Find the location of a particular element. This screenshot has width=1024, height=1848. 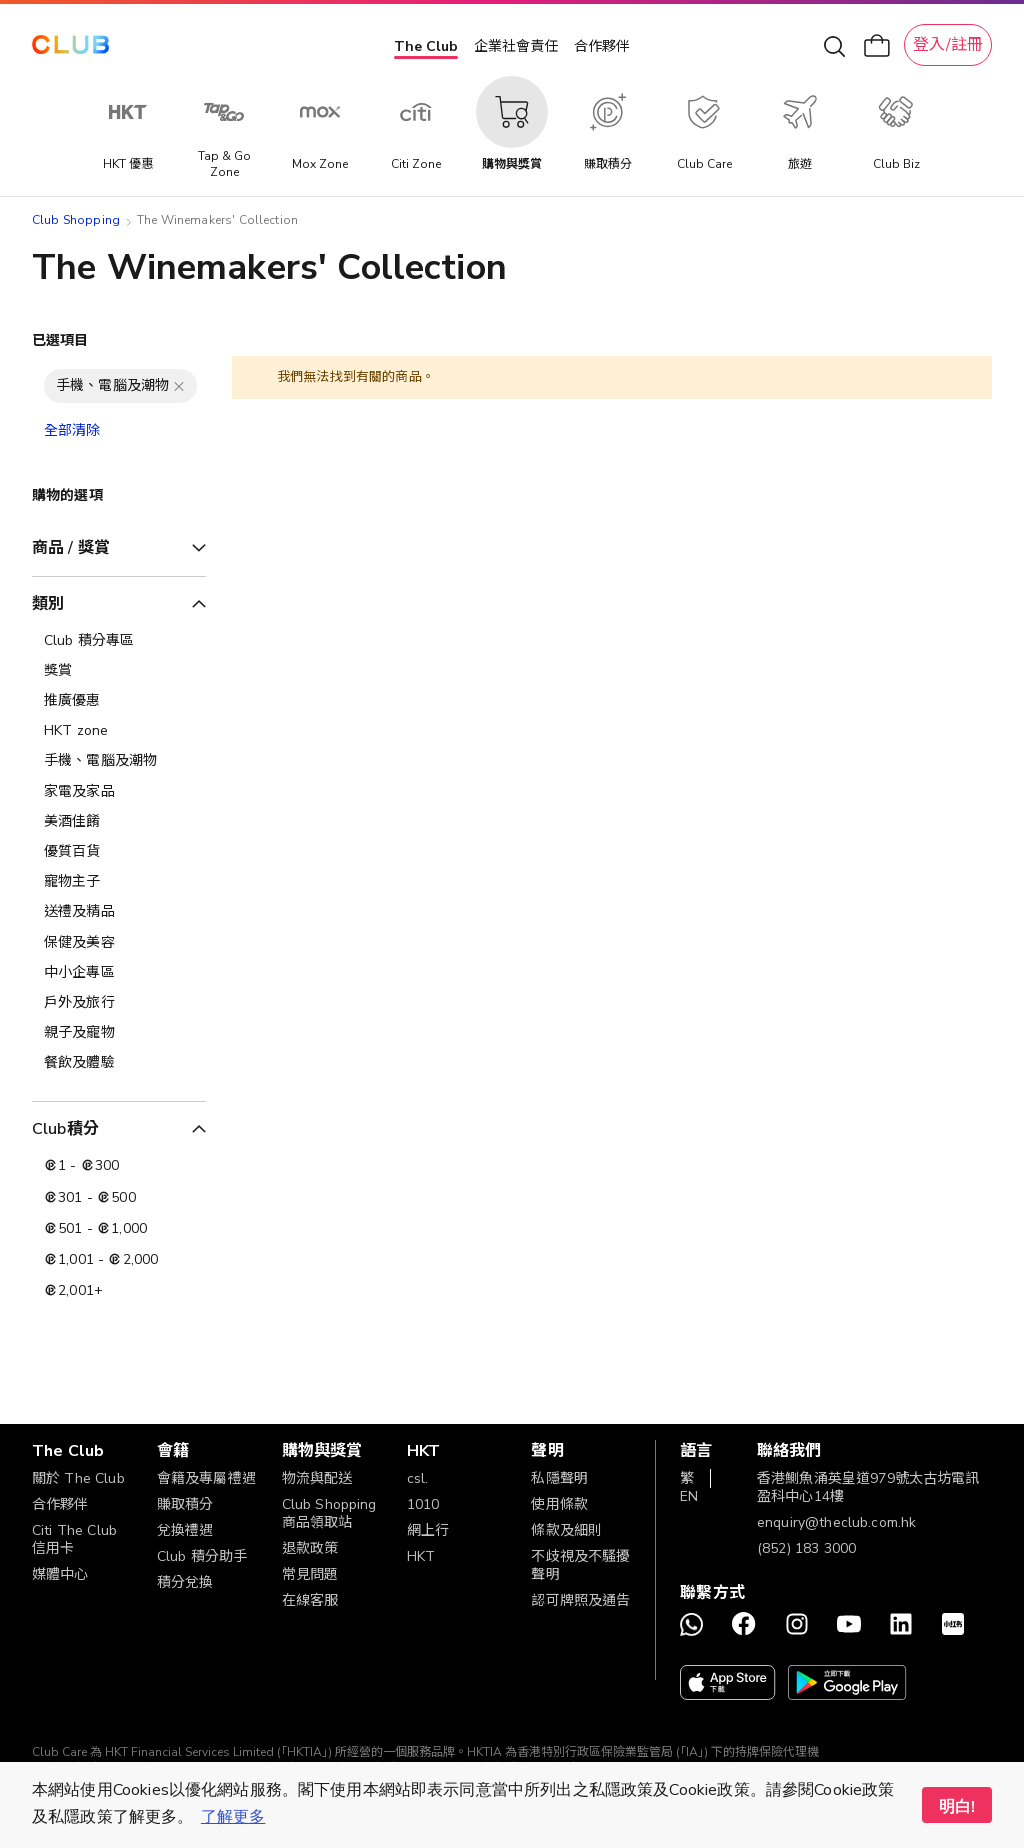

[Club 積分專區] is located at coordinates (119, 641).